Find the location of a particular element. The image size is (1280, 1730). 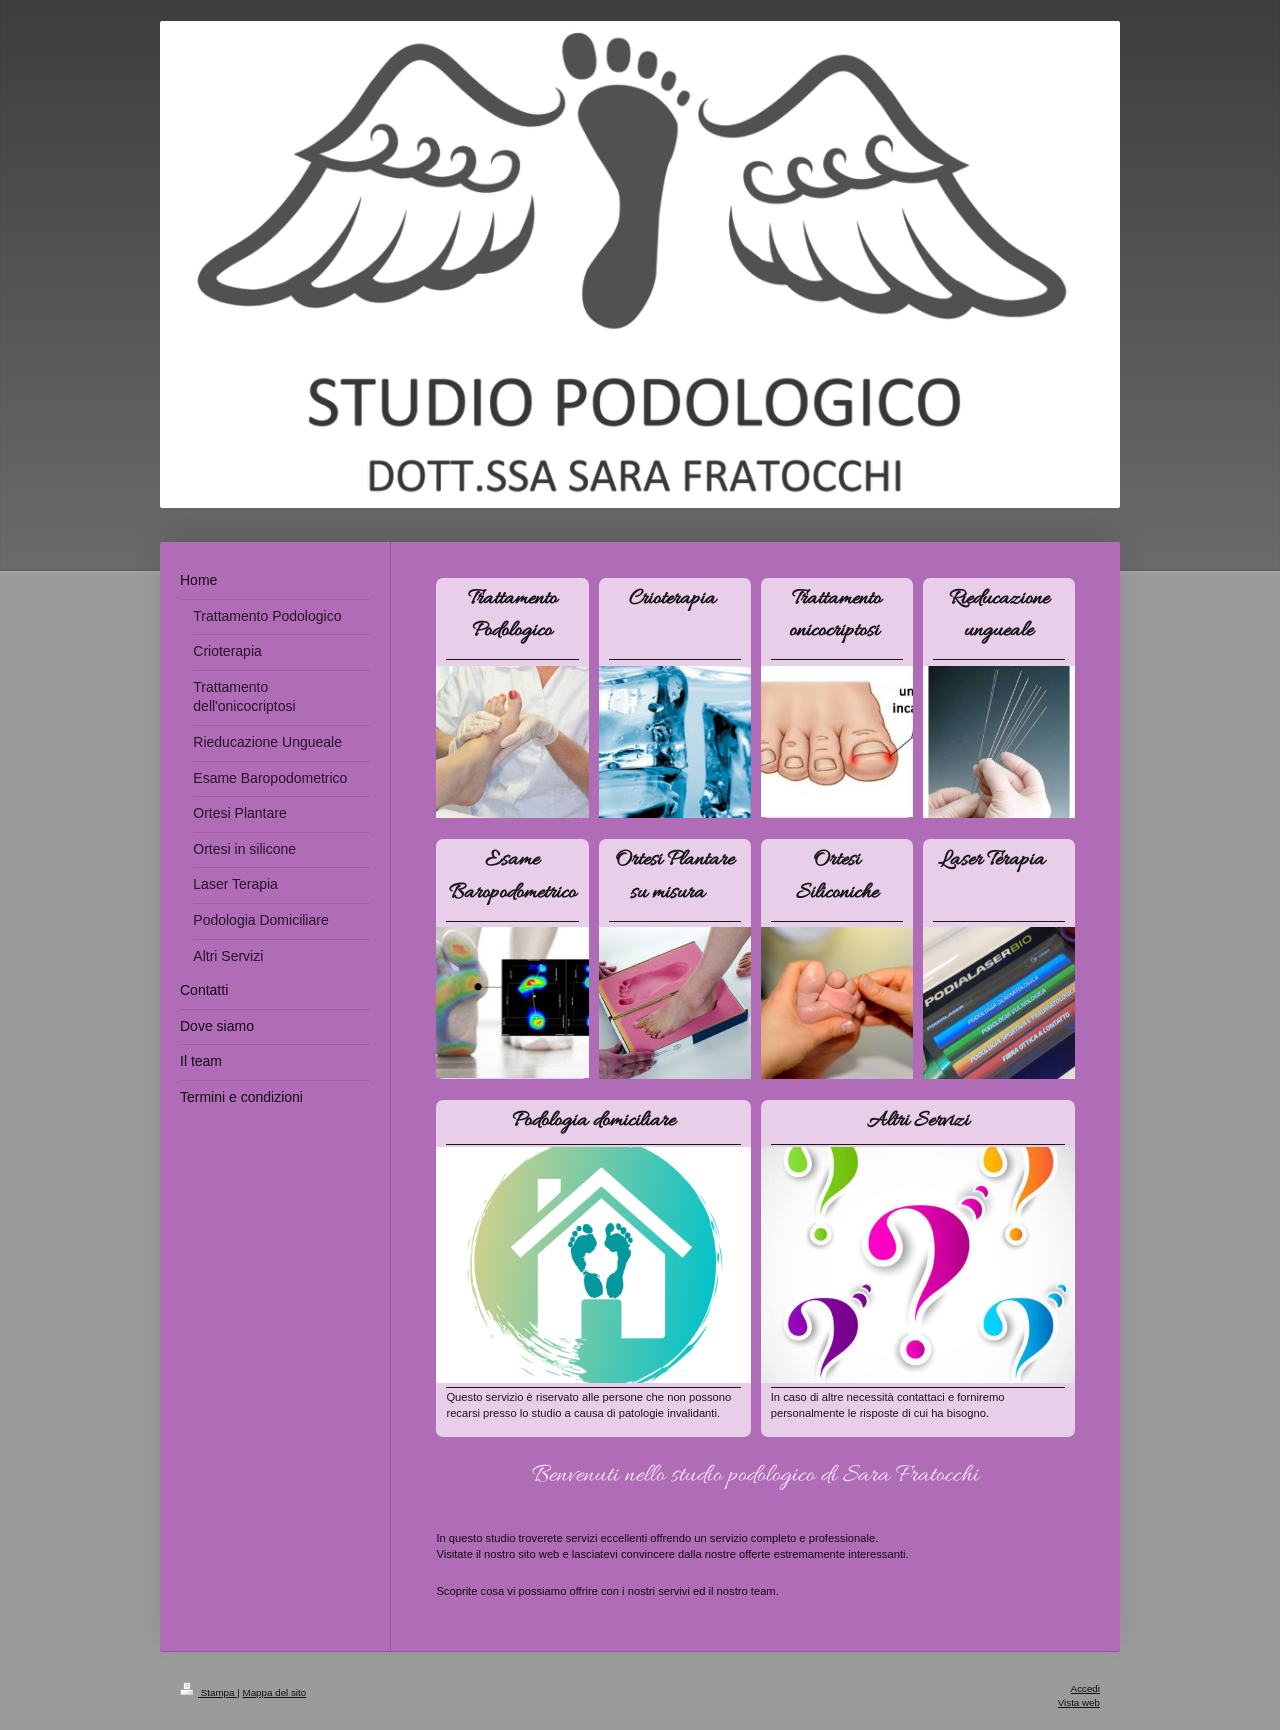

Stampa is located at coordinates (208, 1692).